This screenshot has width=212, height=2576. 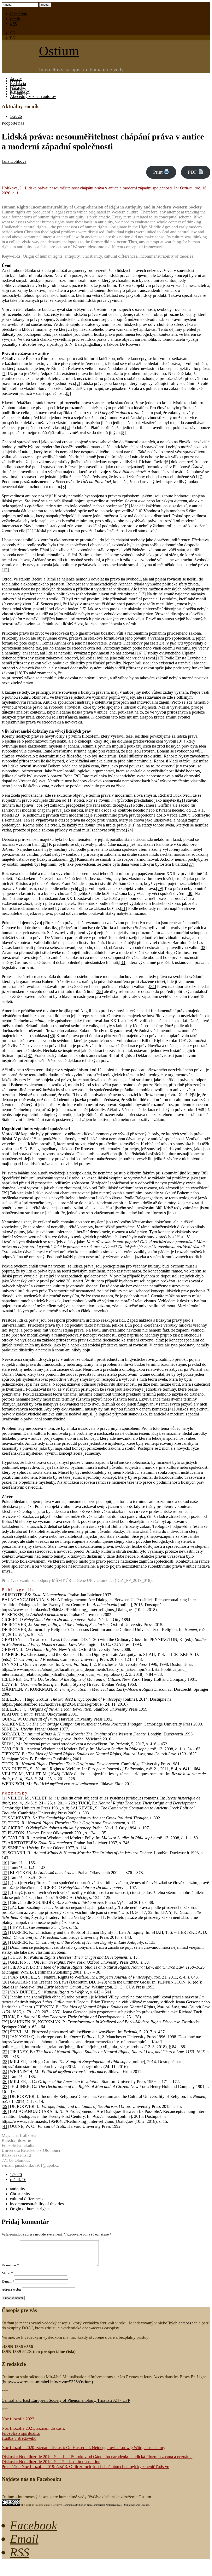 I want to click on [37], so click(x=30, y=1055).